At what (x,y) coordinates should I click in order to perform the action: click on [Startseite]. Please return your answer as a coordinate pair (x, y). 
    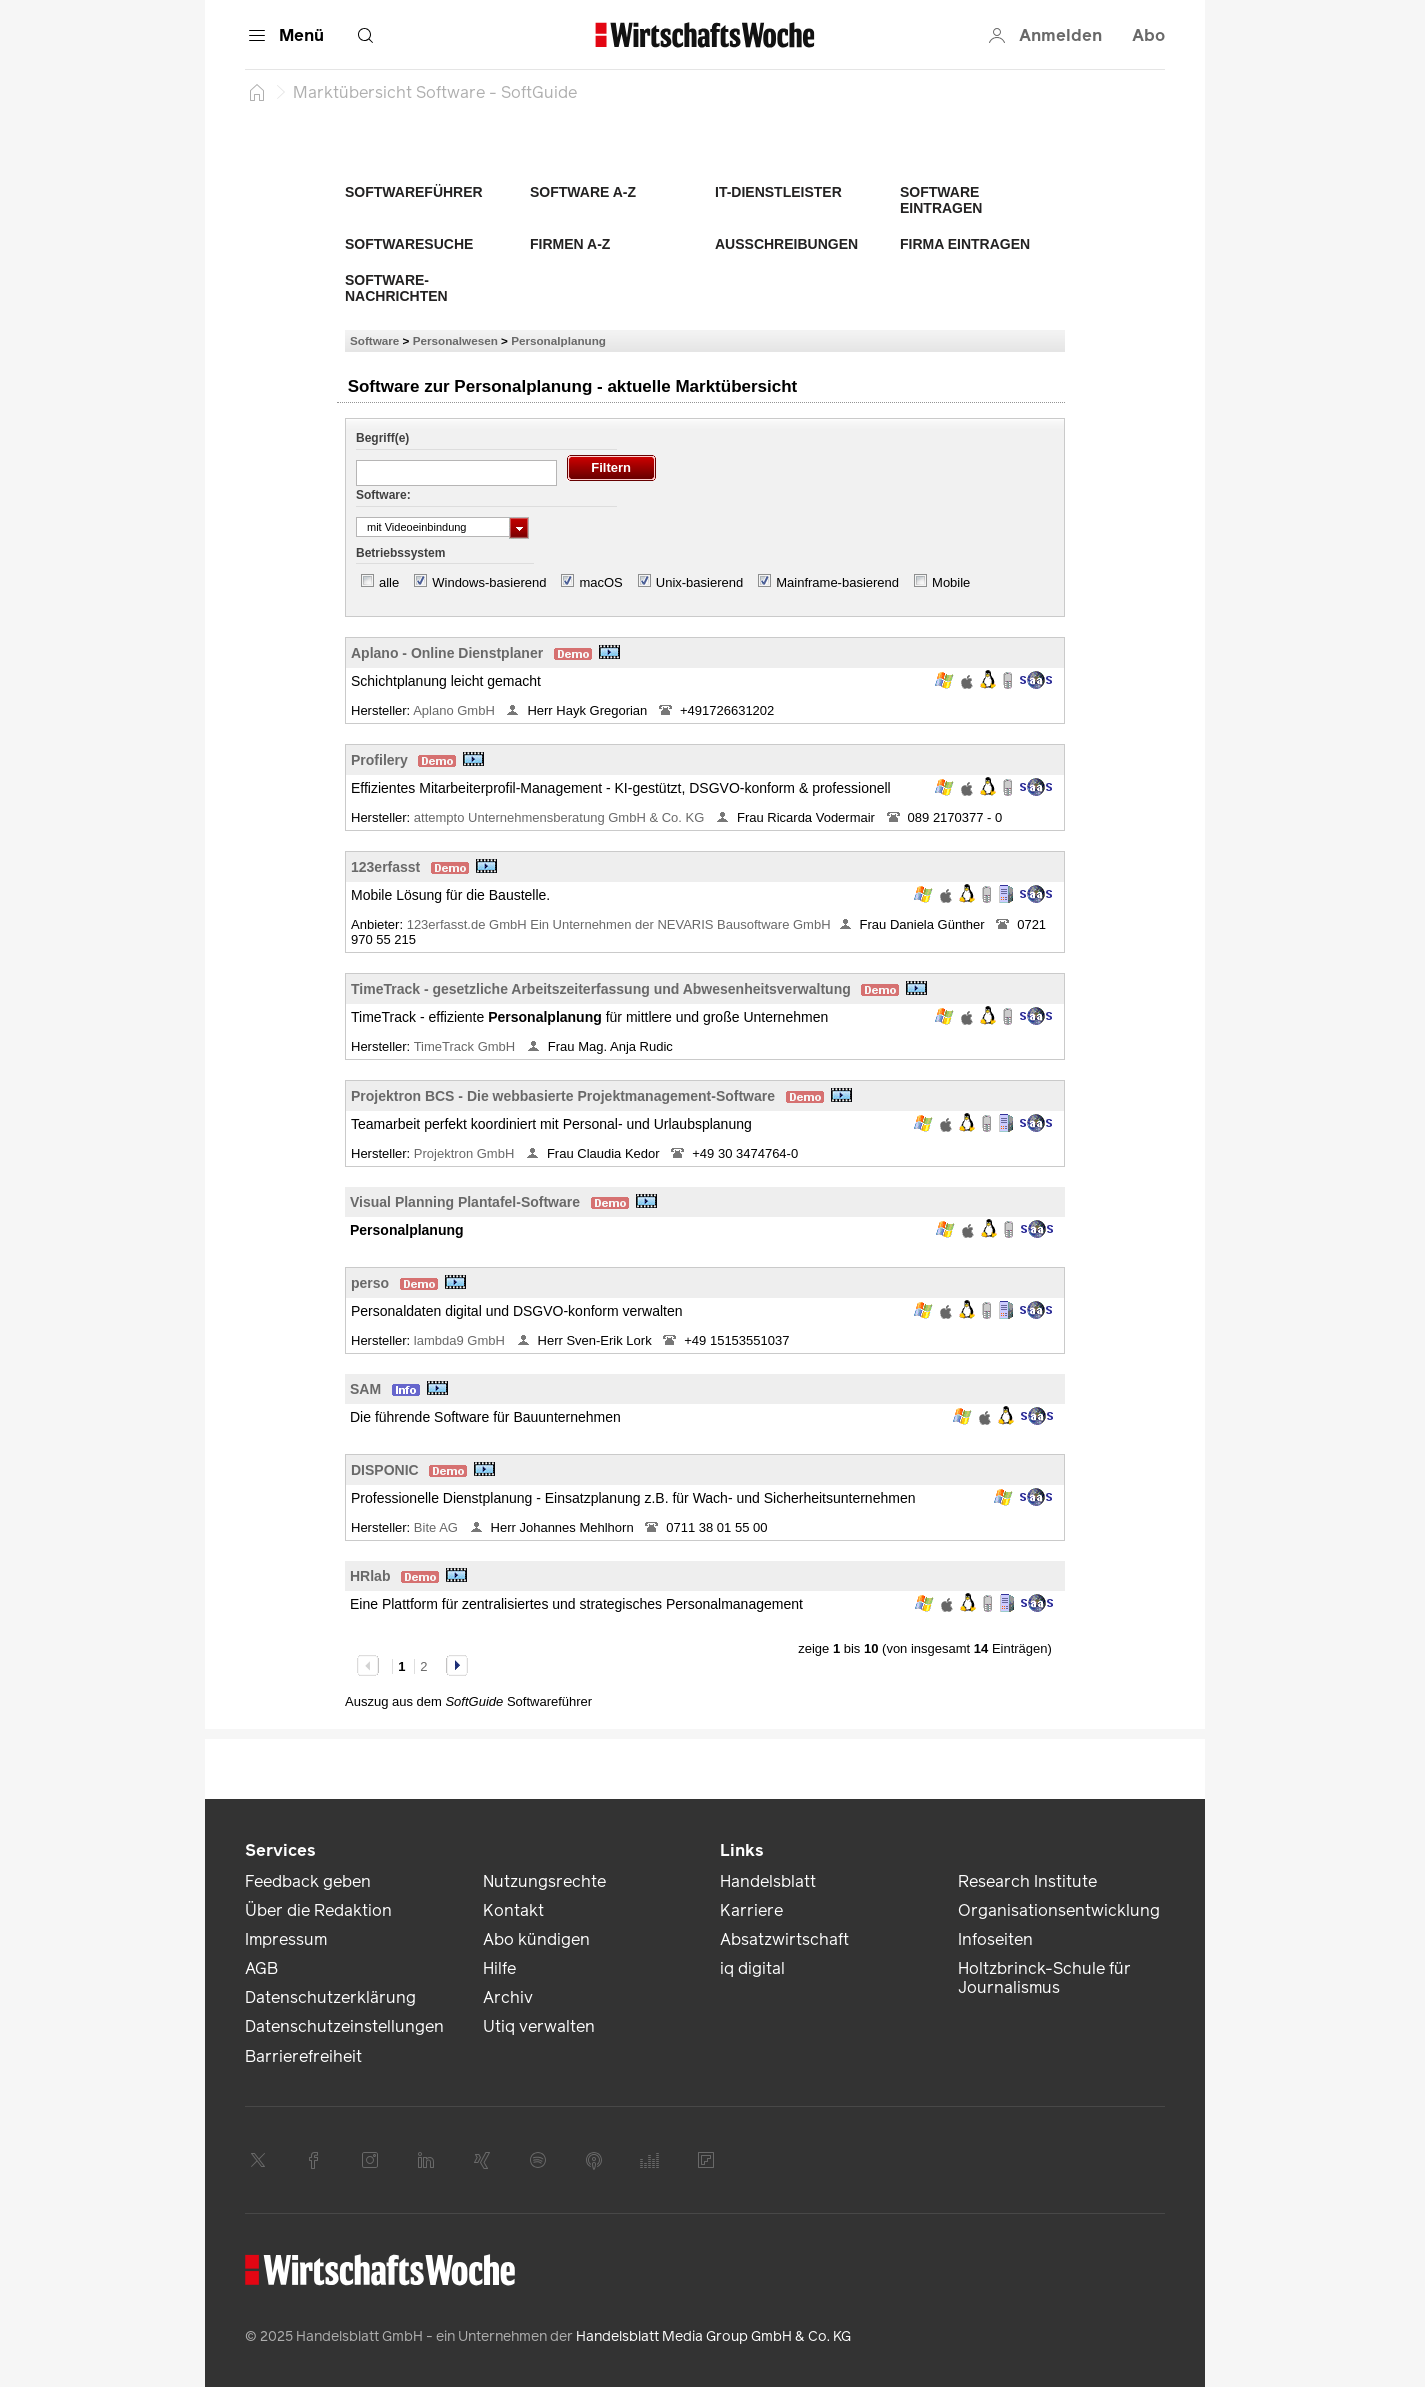
    Looking at the image, I should click on (257, 92).